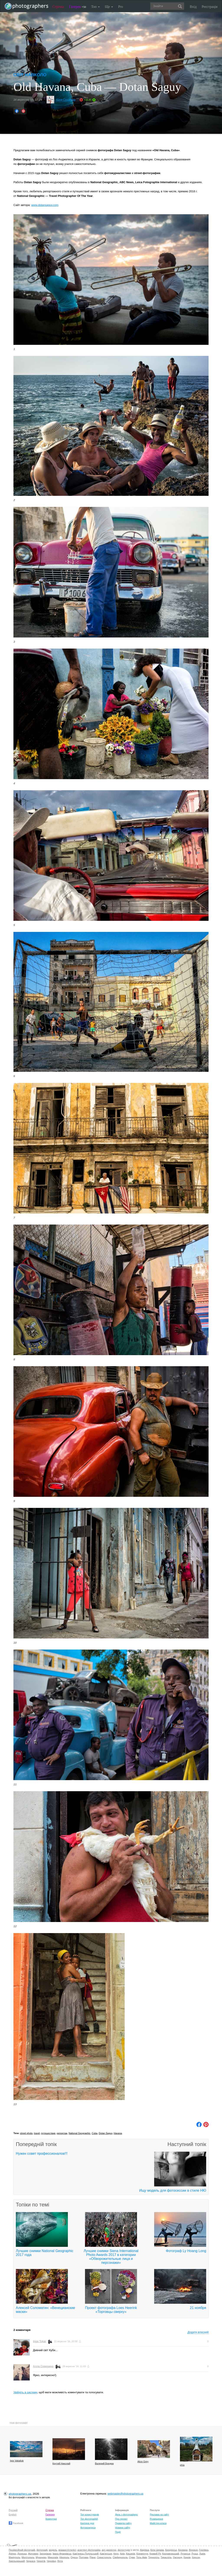 The height and width of the screenshot is (2576, 222). What do you see at coordinates (193, 2550) in the screenshot?
I see `Вінниця` at bounding box center [193, 2550].